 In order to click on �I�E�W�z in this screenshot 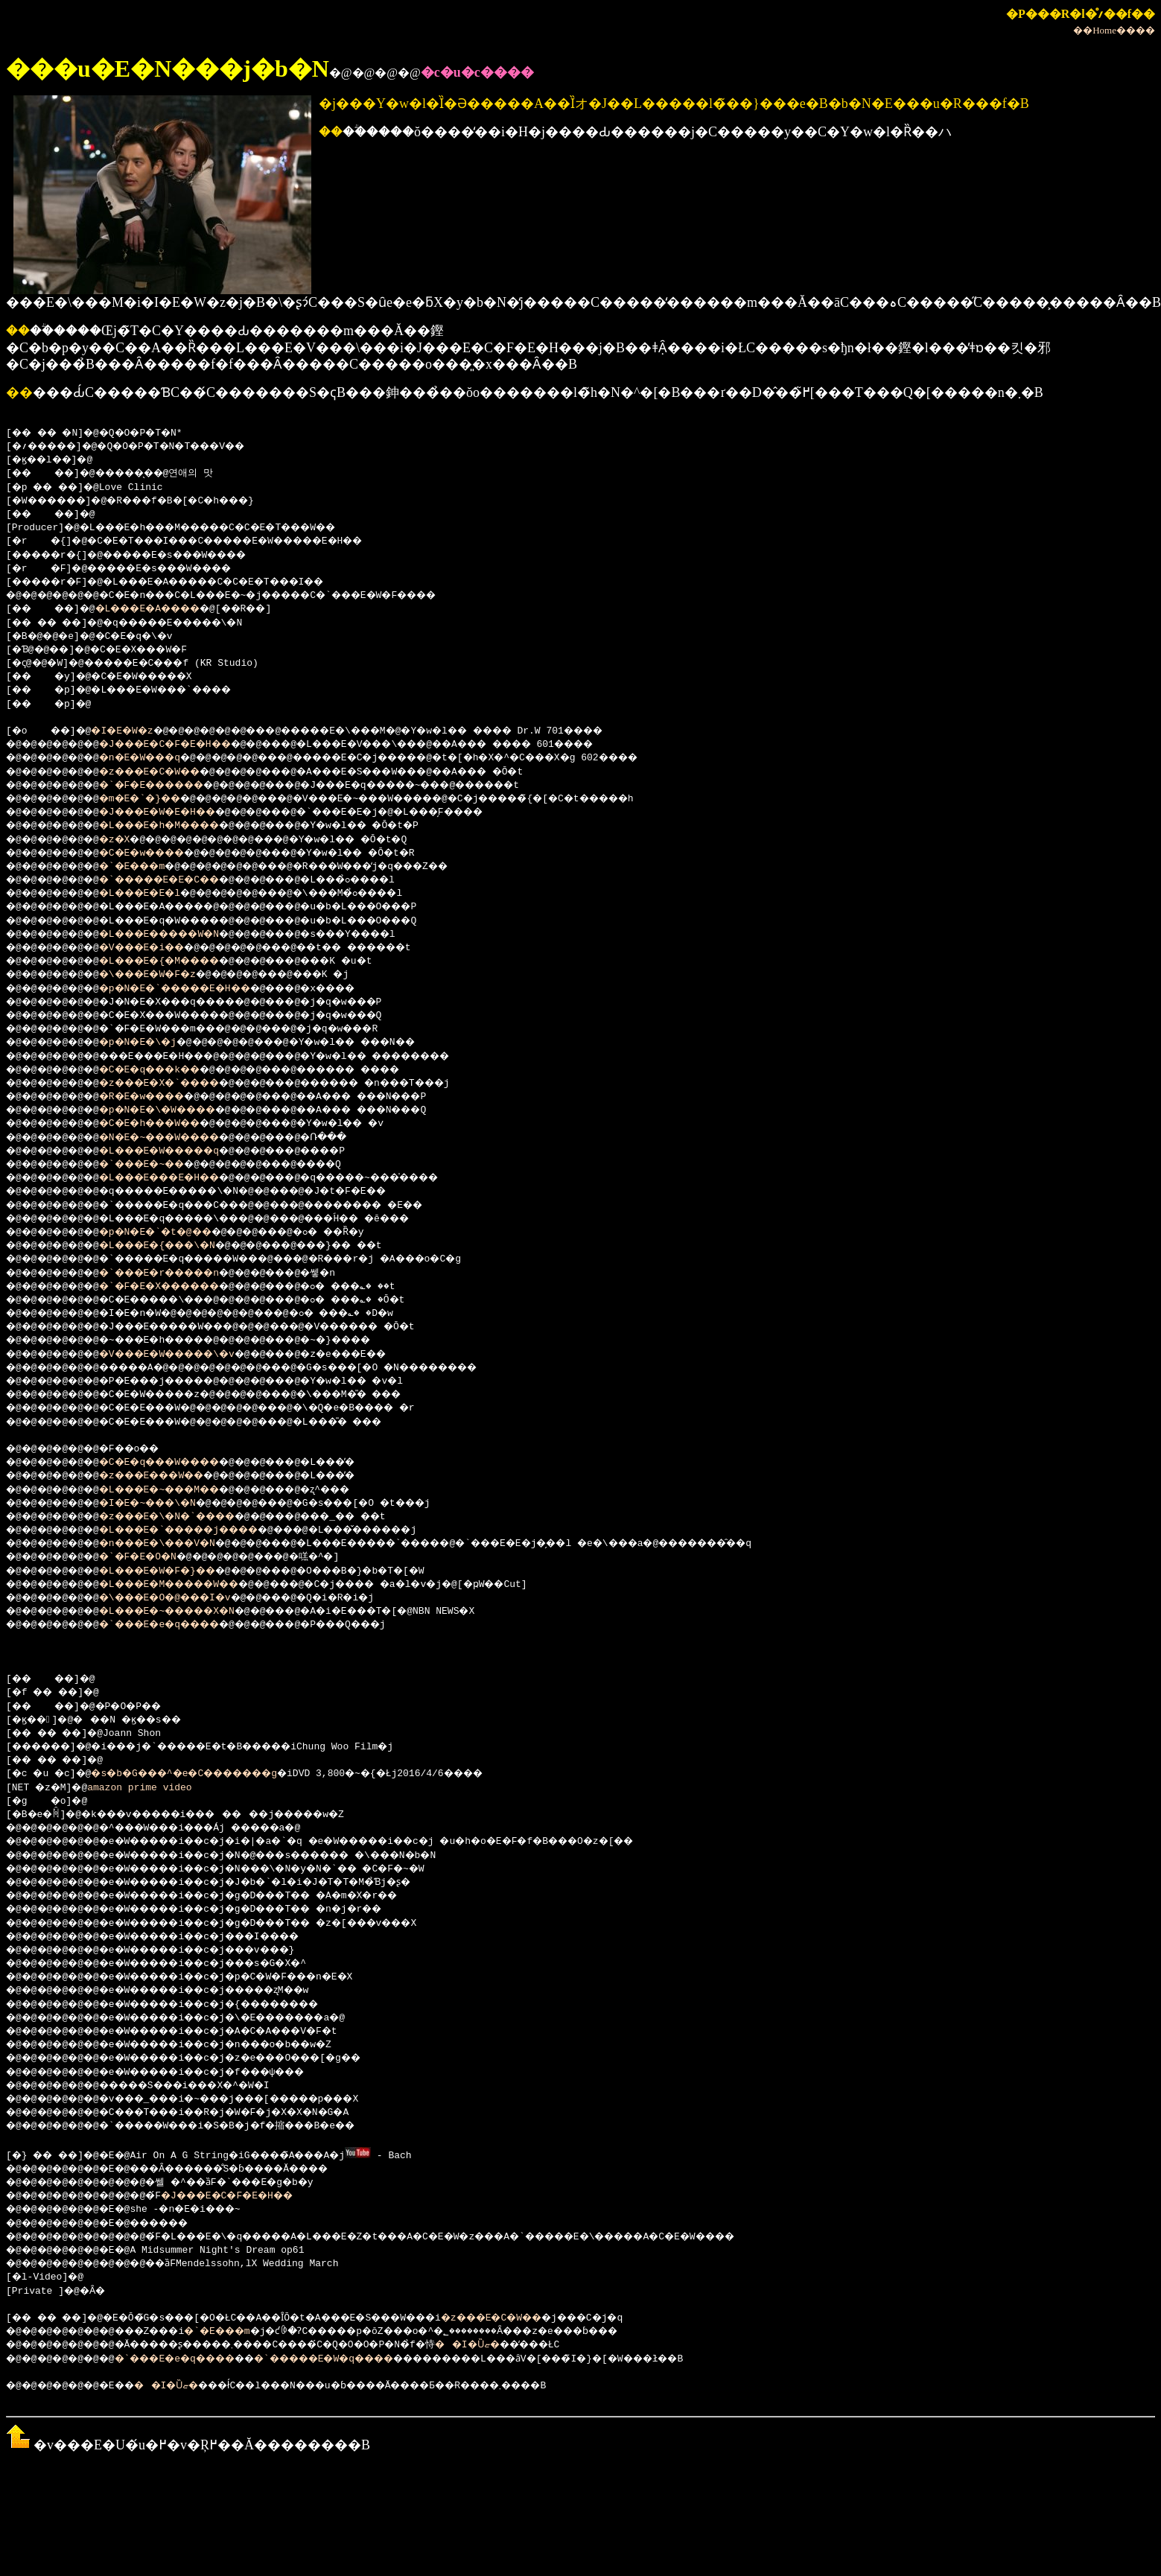, I will do `click(134, 731)`.